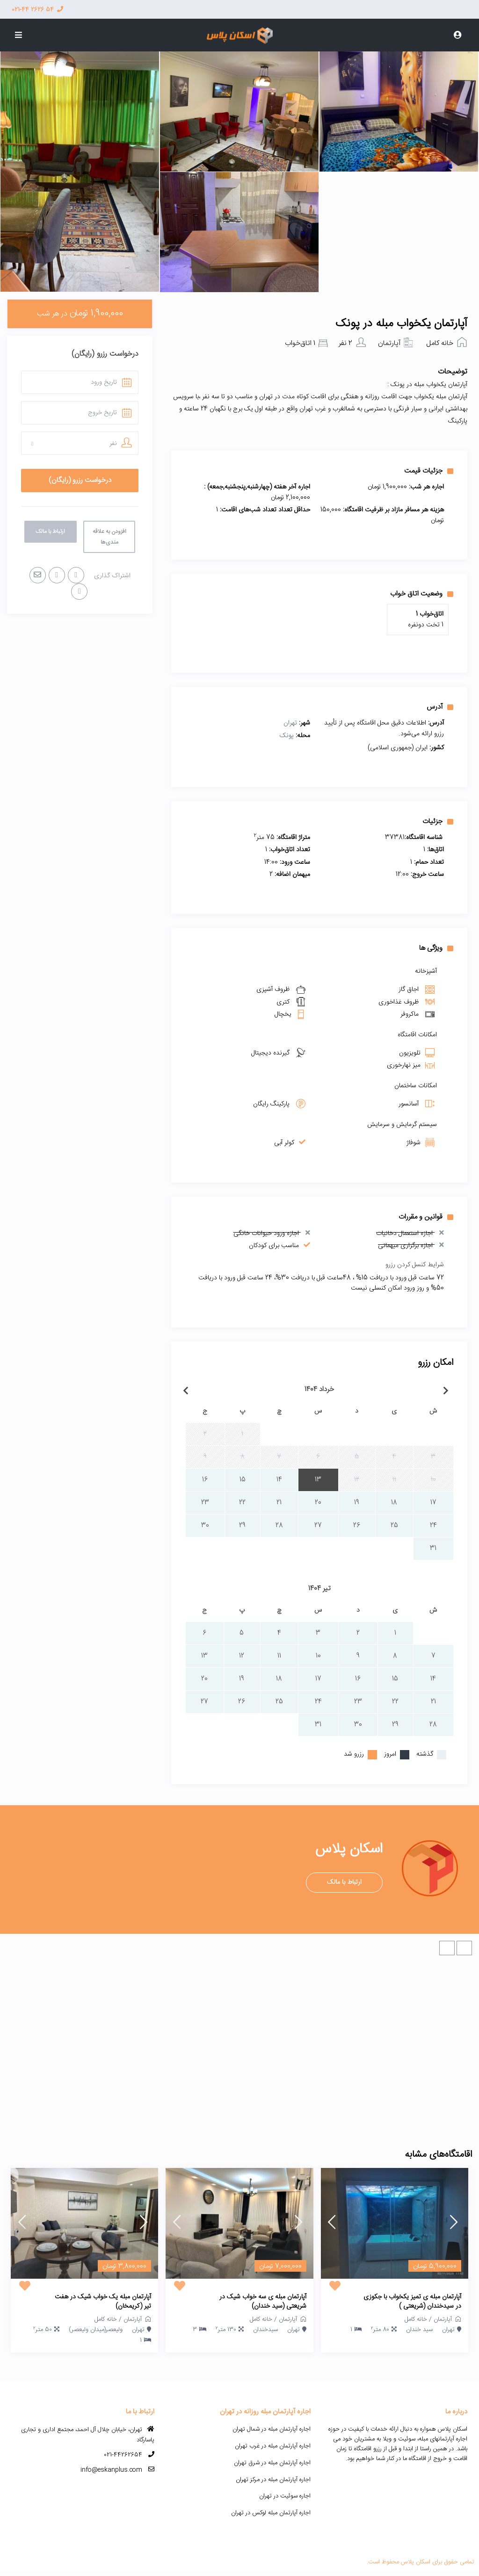 The height and width of the screenshot is (2576, 479). Describe the element at coordinates (426, 1216) in the screenshot. I see `قوانین و مقررات` at that location.